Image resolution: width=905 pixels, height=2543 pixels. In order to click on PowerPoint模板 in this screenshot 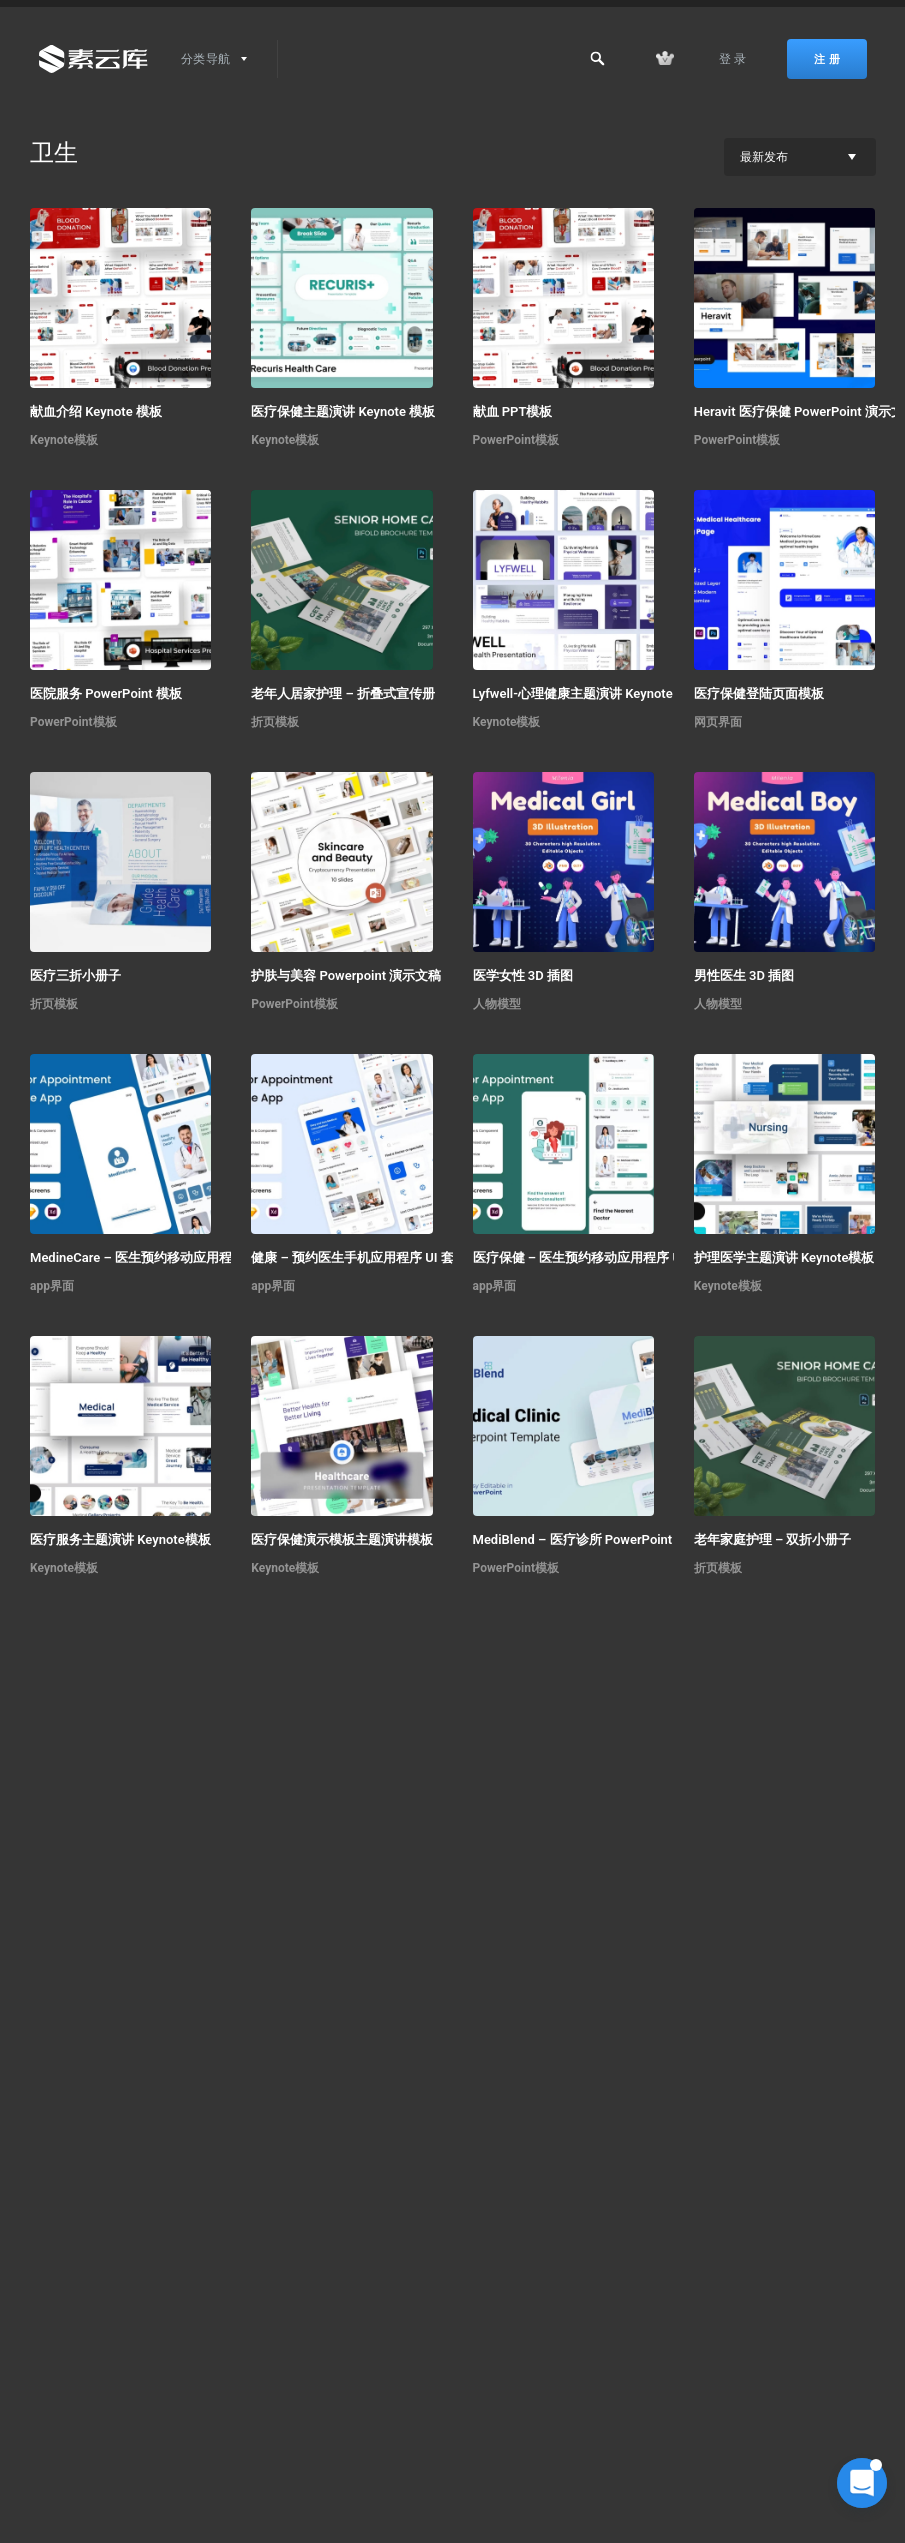, I will do `click(516, 440)`.